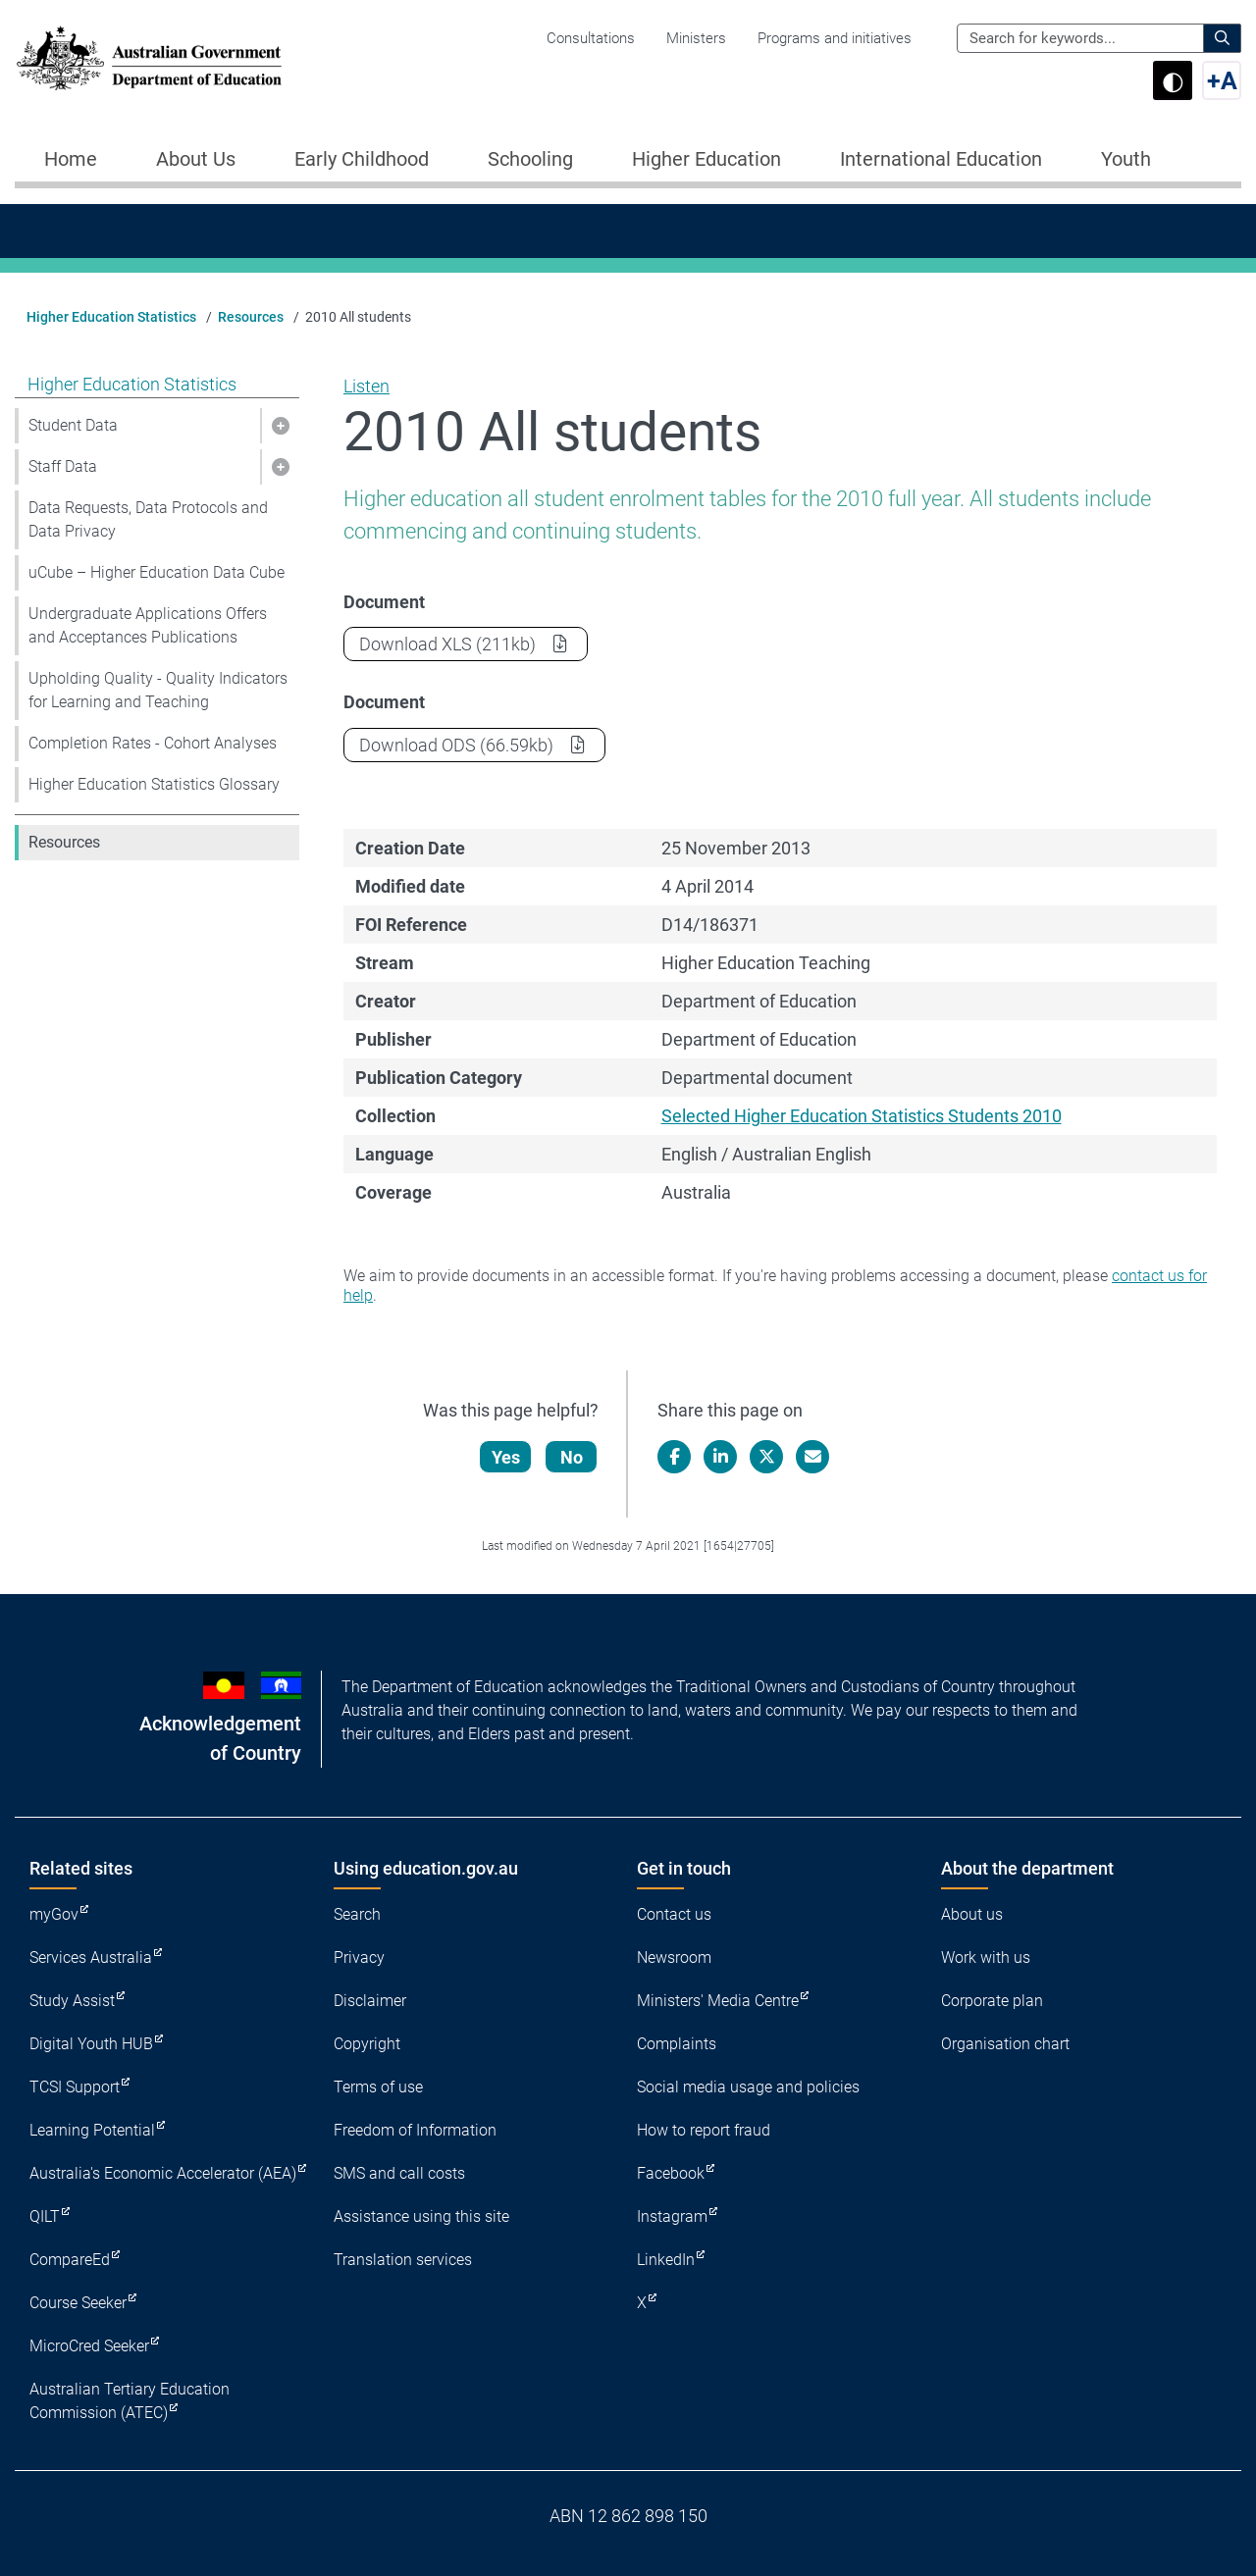 Image resolution: width=1256 pixels, height=2576 pixels. What do you see at coordinates (676, 2044) in the screenshot?
I see `Complaints` at bounding box center [676, 2044].